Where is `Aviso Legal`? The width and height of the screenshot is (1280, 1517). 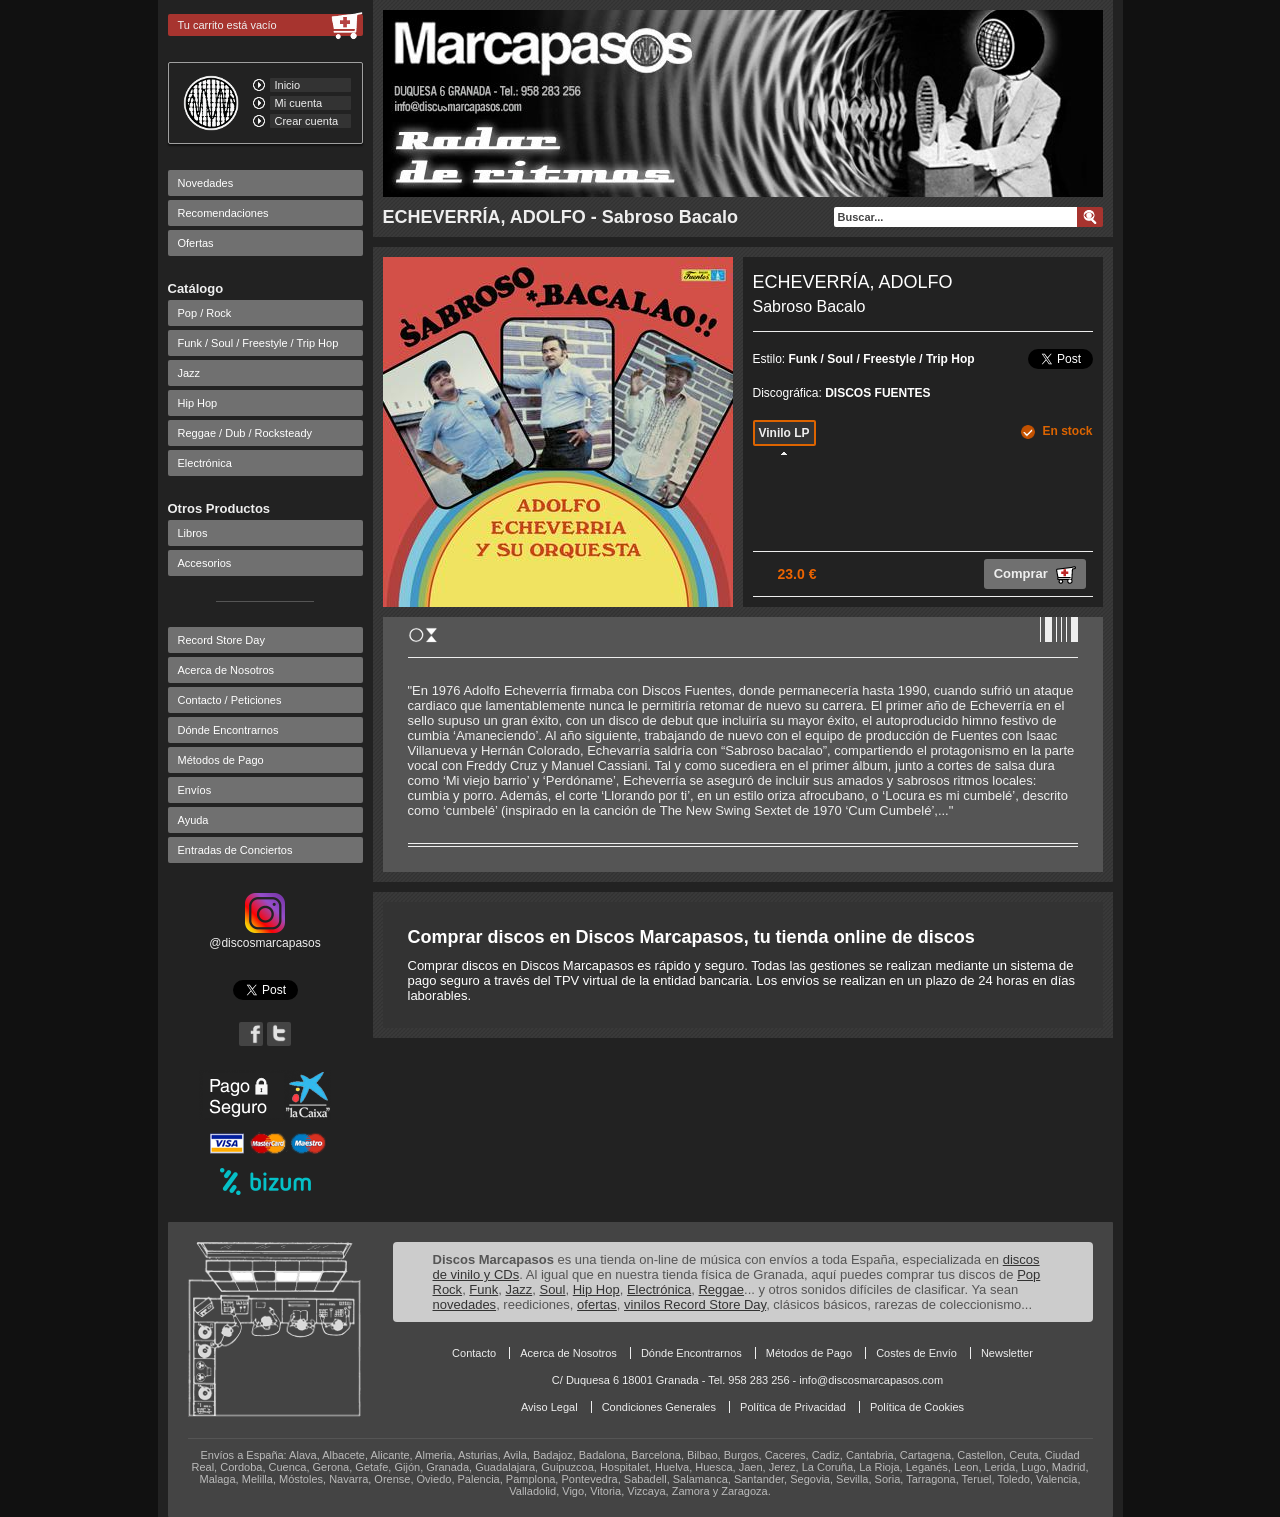
Aviso Legal is located at coordinates (549, 1407).